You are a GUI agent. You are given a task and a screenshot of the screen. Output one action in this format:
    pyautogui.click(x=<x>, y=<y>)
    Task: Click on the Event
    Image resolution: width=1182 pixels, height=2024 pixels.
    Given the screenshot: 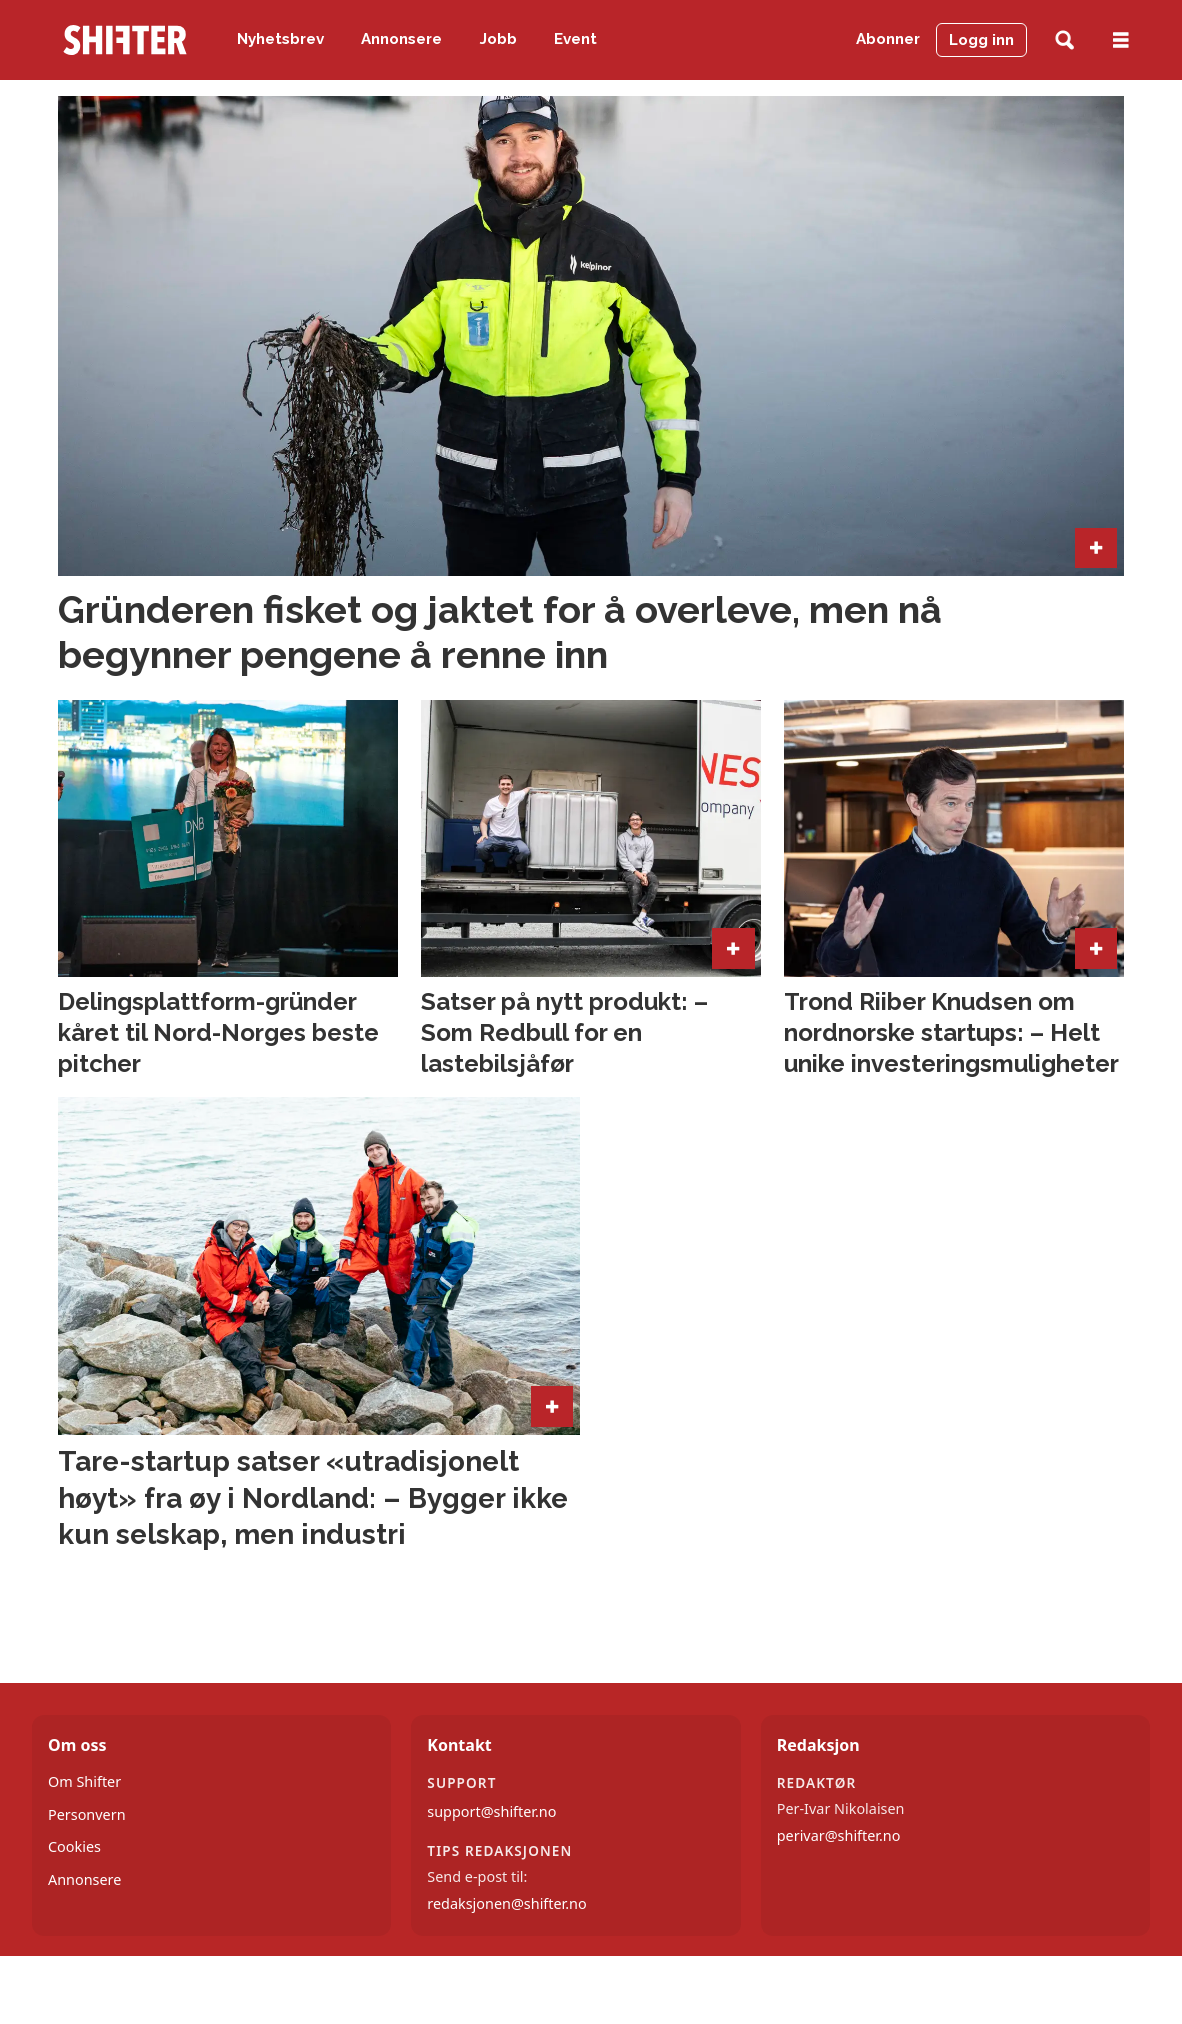 What is the action you would take?
    pyautogui.click(x=575, y=39)
    